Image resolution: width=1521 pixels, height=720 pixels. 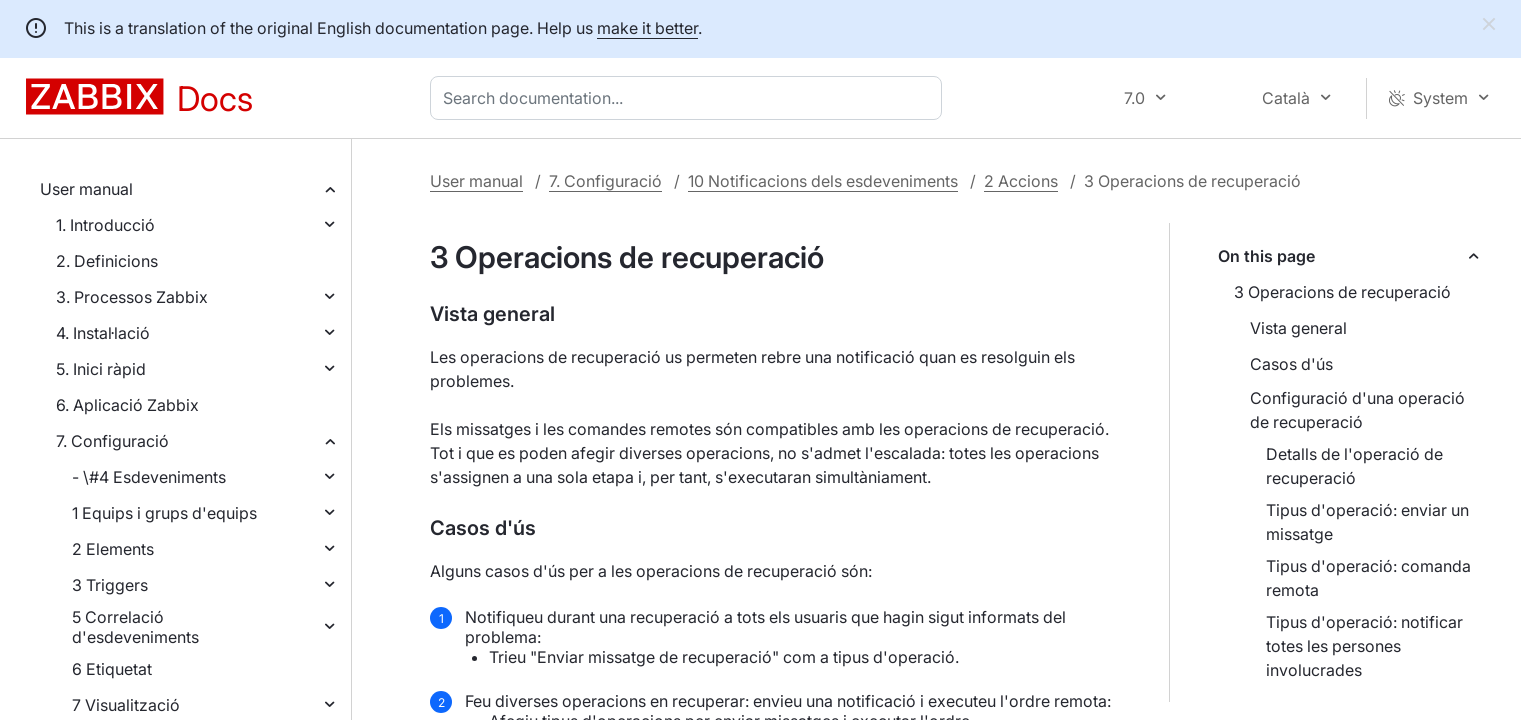 I want to click on 2 Elements, so click(x=113, y=549).